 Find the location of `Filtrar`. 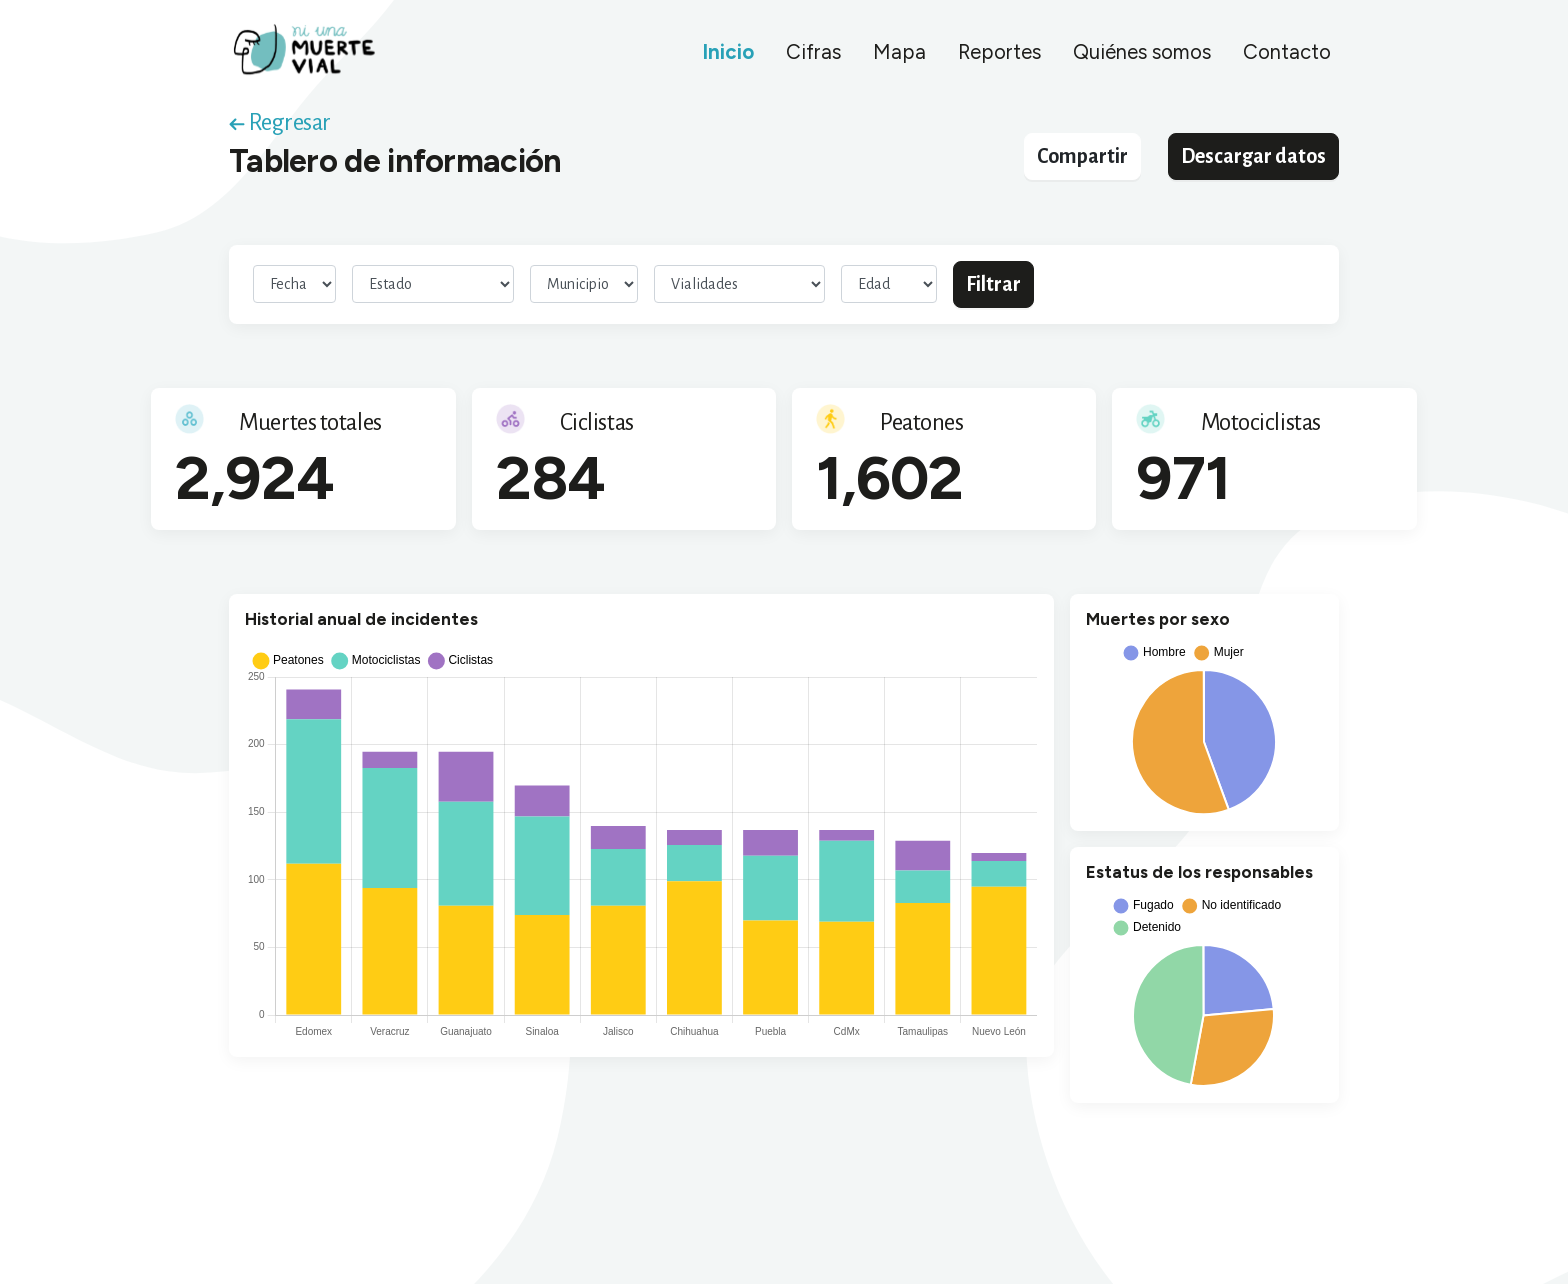

Filtrar is located at coordinates (993, 284).